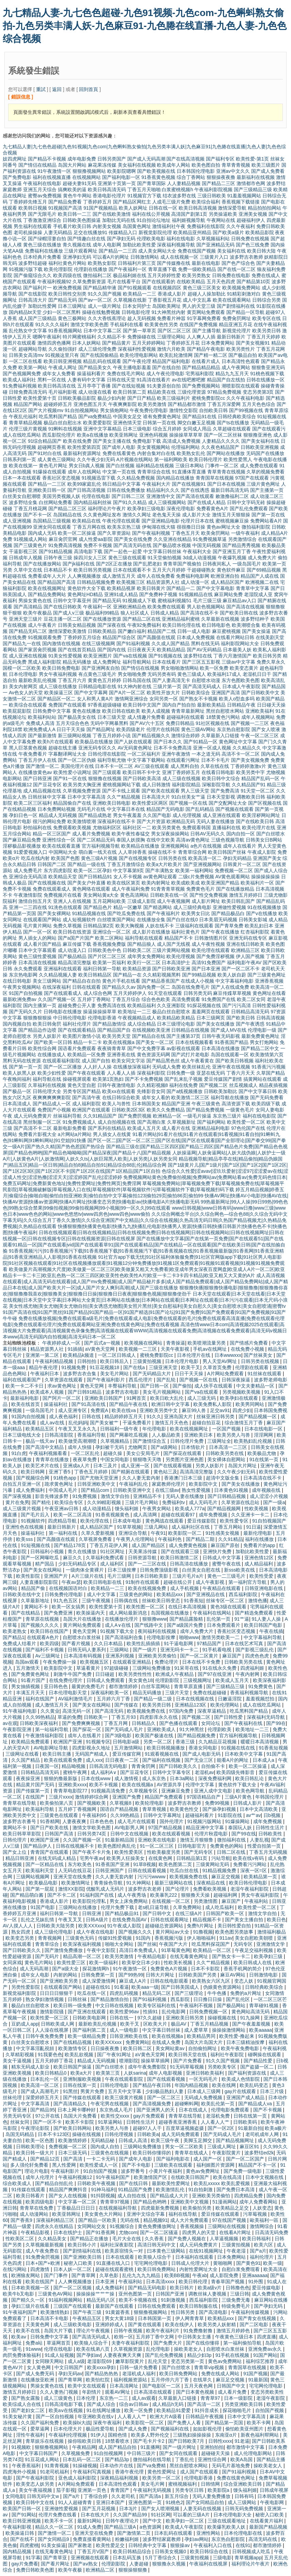 The height and width of the screenshot is (2576, 291). What do you see at coordinates (127, 416) in the screenshot?
I see `中国美女足交` at bounding box center [127, 416].